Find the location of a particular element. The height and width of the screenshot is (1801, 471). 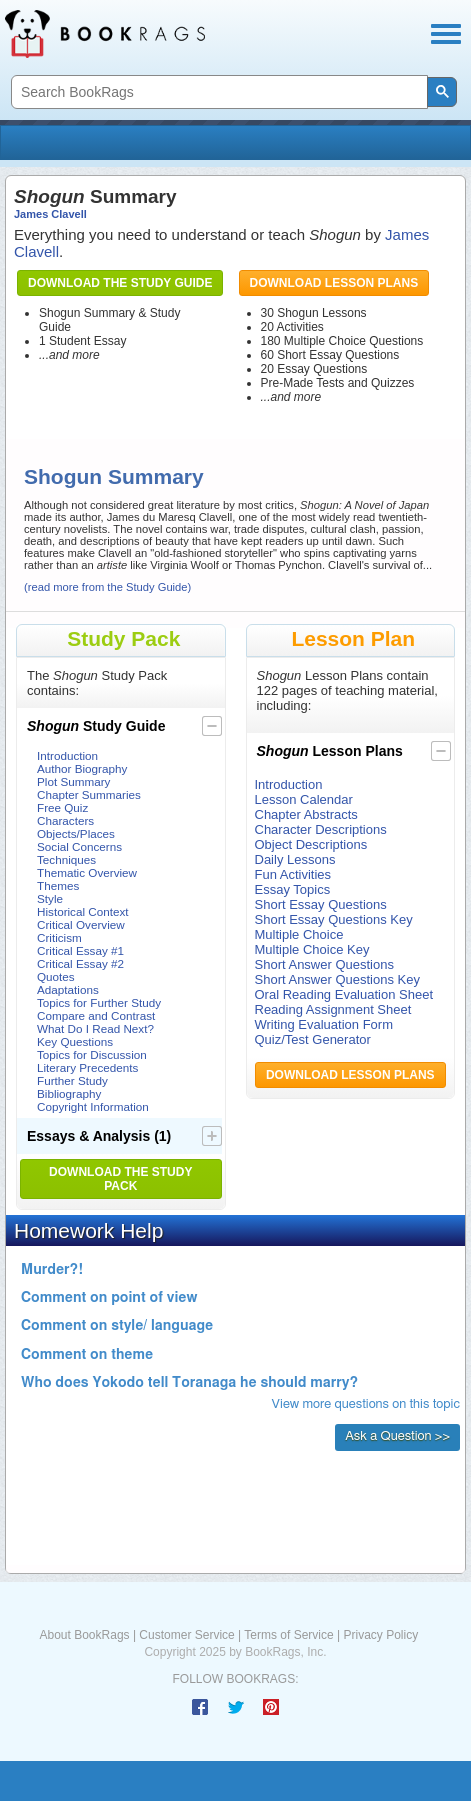

Free Quiz is located at coordinates (62, 807).